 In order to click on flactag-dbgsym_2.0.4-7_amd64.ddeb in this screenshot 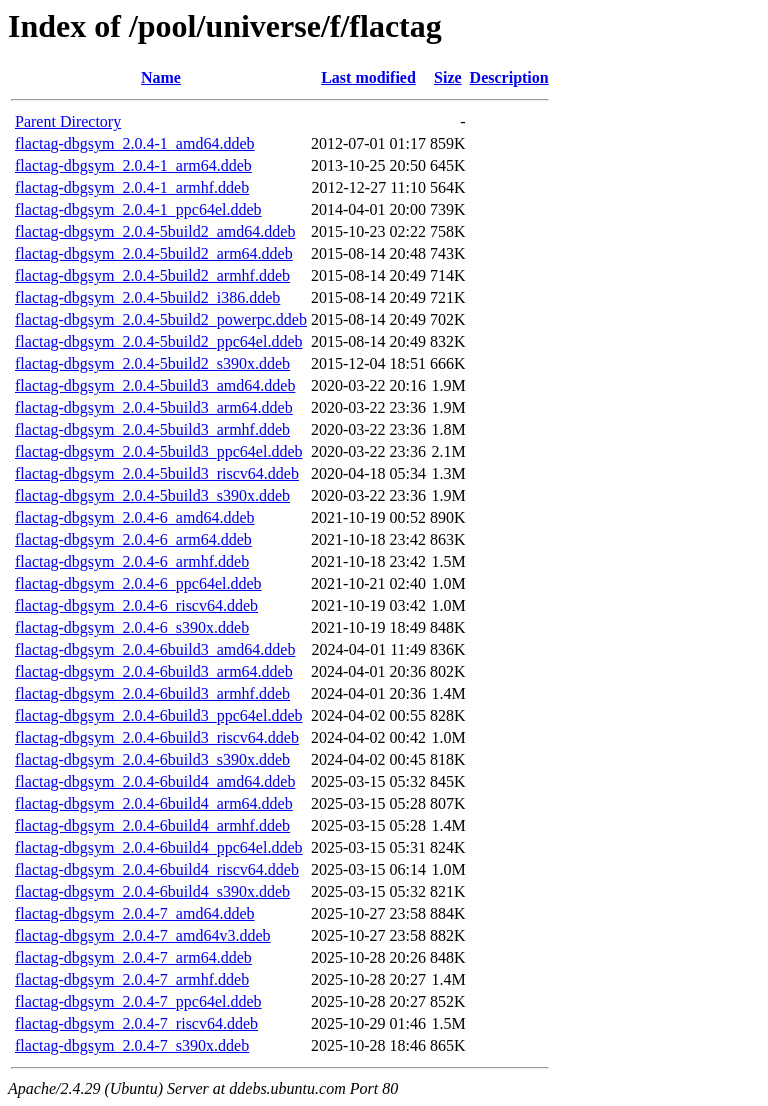, I will do `click(135, 913)`.